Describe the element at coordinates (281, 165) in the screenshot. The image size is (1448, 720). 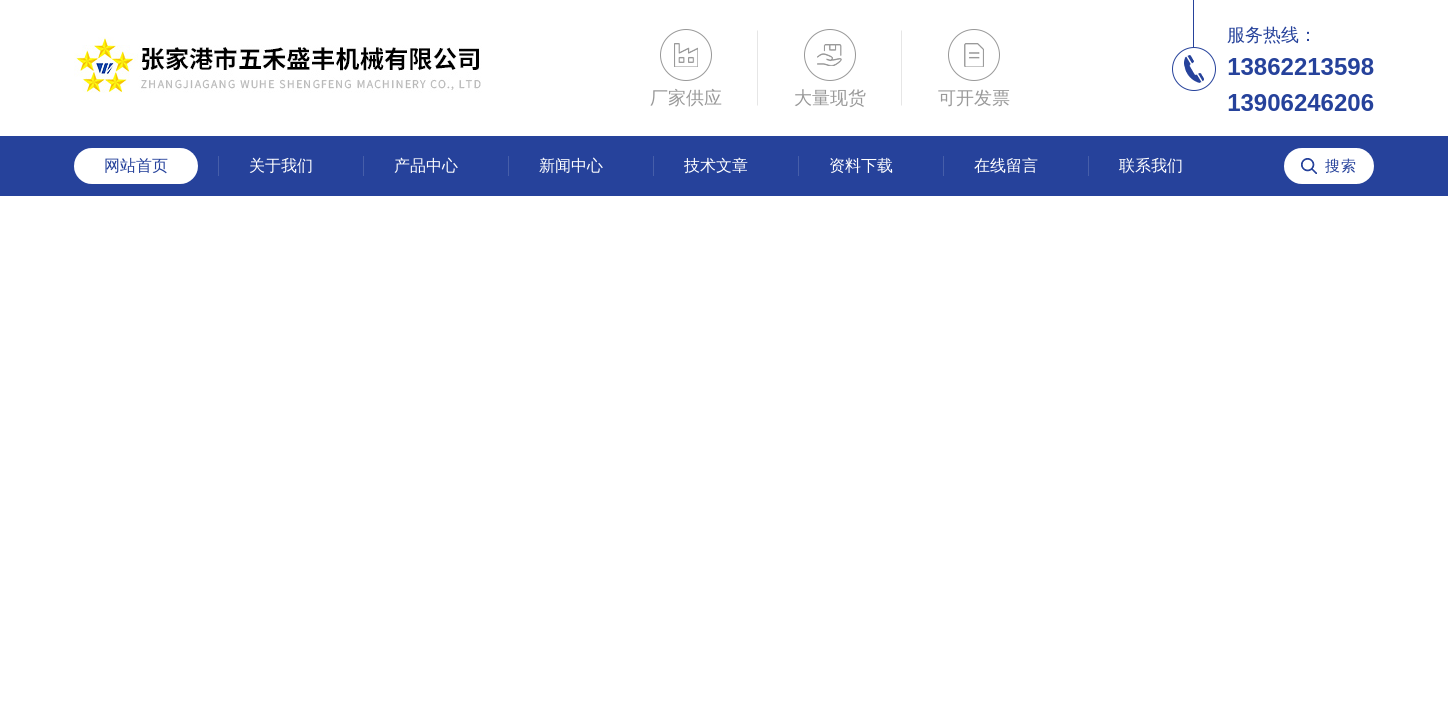
I see `关于我们` at that location.